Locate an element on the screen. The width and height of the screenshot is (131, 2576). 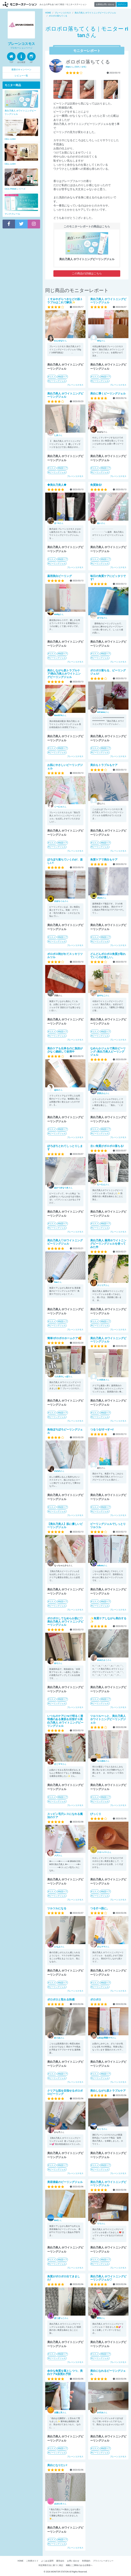
美白乃美人 ホワイトニングピーリングジェル♡ is located at coordinates (108, 2278).